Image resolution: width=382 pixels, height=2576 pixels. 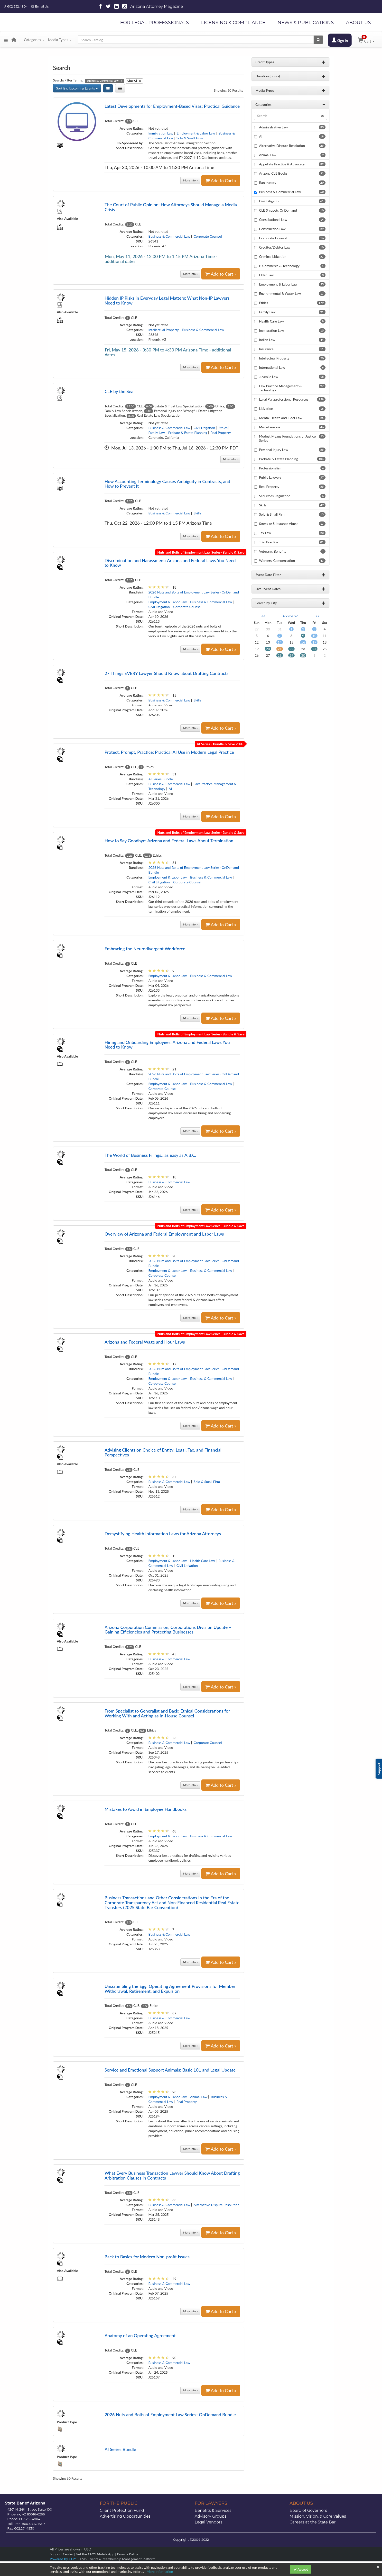 What do you see at coordinates (303, 642) in the screenshot?
I see `16` at bounding box center [303, 642].